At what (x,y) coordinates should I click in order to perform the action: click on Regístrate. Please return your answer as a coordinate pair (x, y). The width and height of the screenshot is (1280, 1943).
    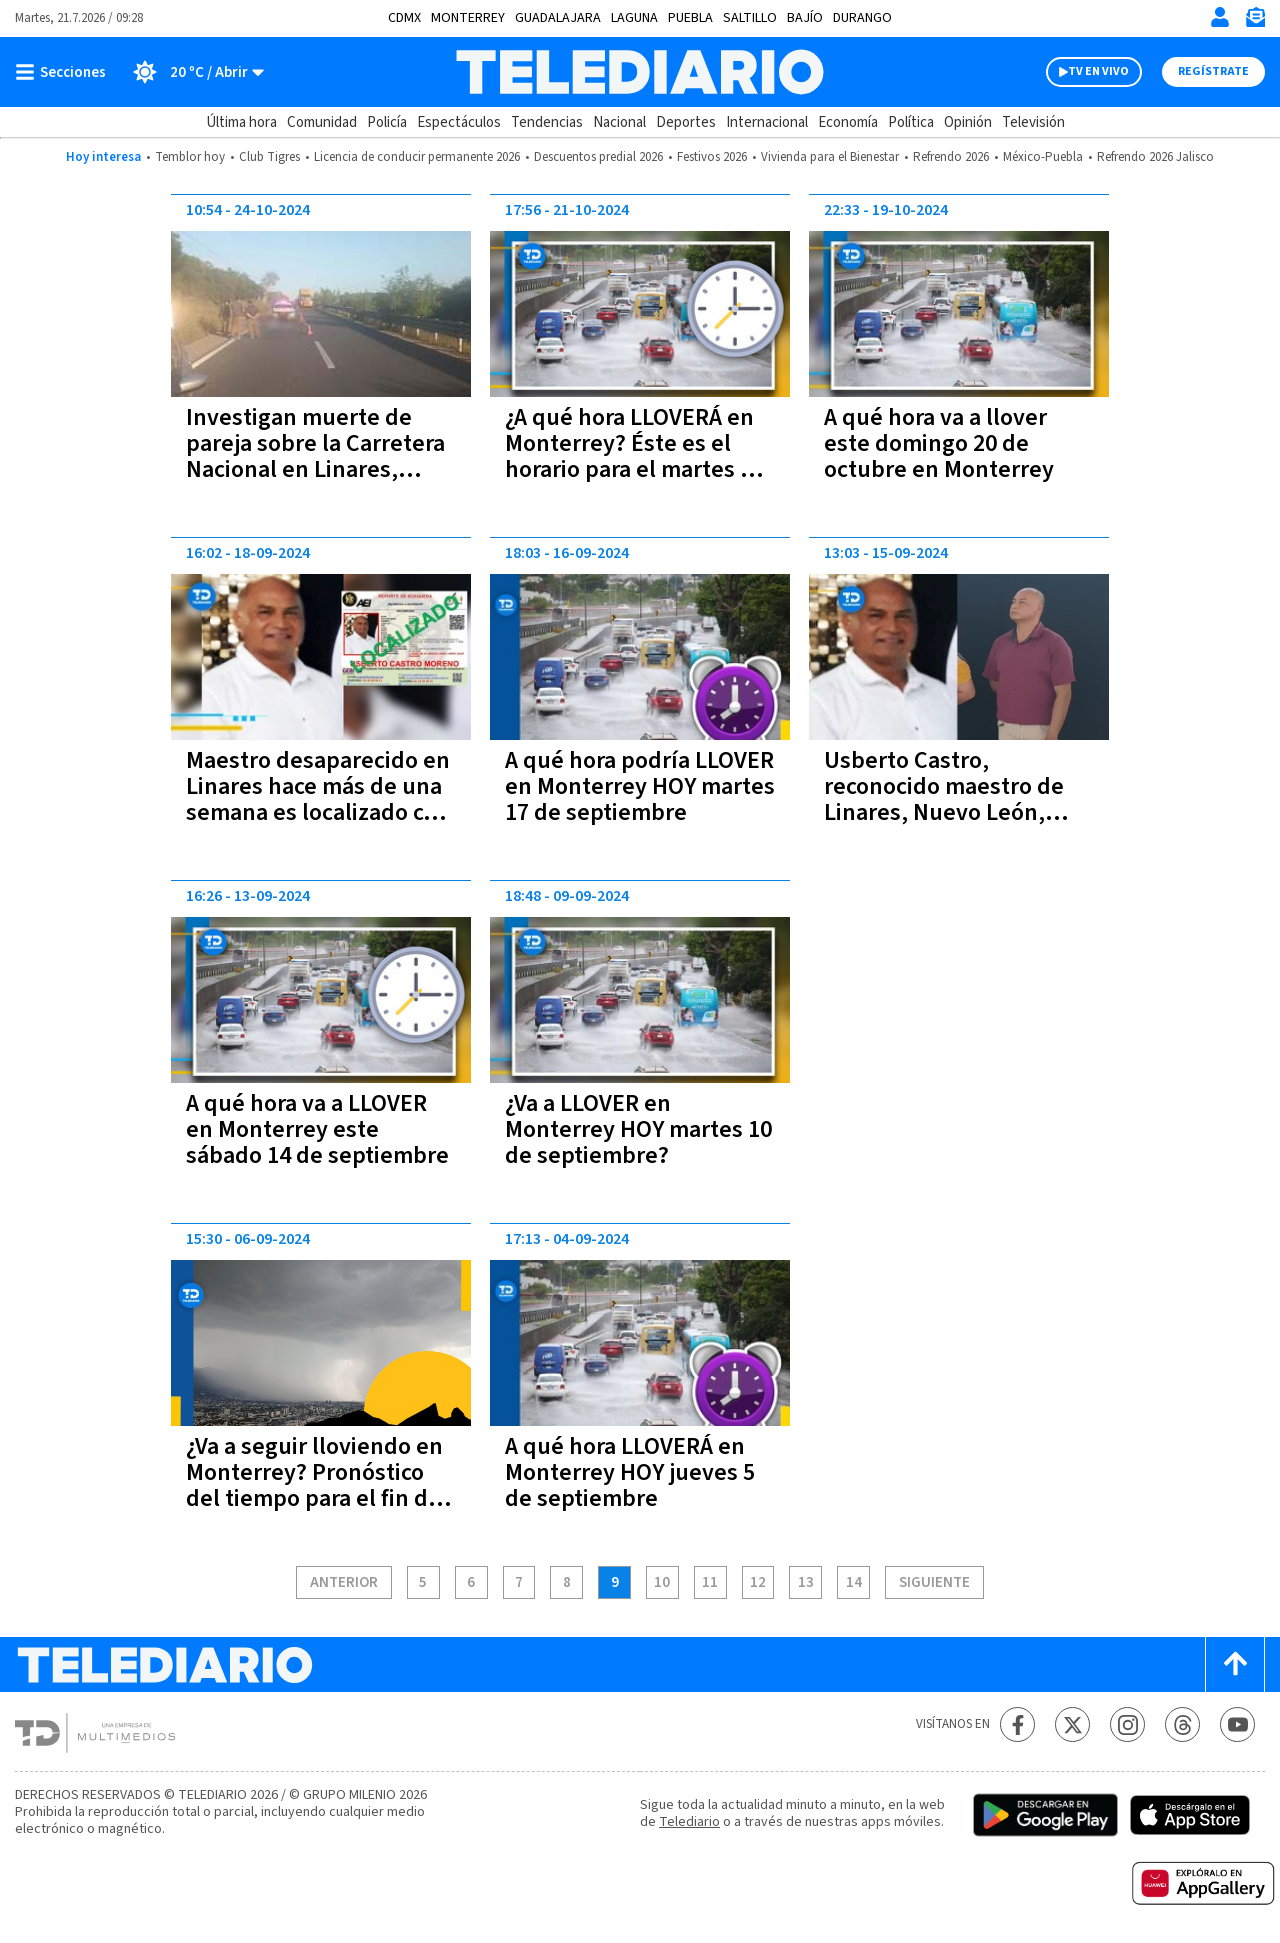
    Looking at the image, I should click on (1213, 71).